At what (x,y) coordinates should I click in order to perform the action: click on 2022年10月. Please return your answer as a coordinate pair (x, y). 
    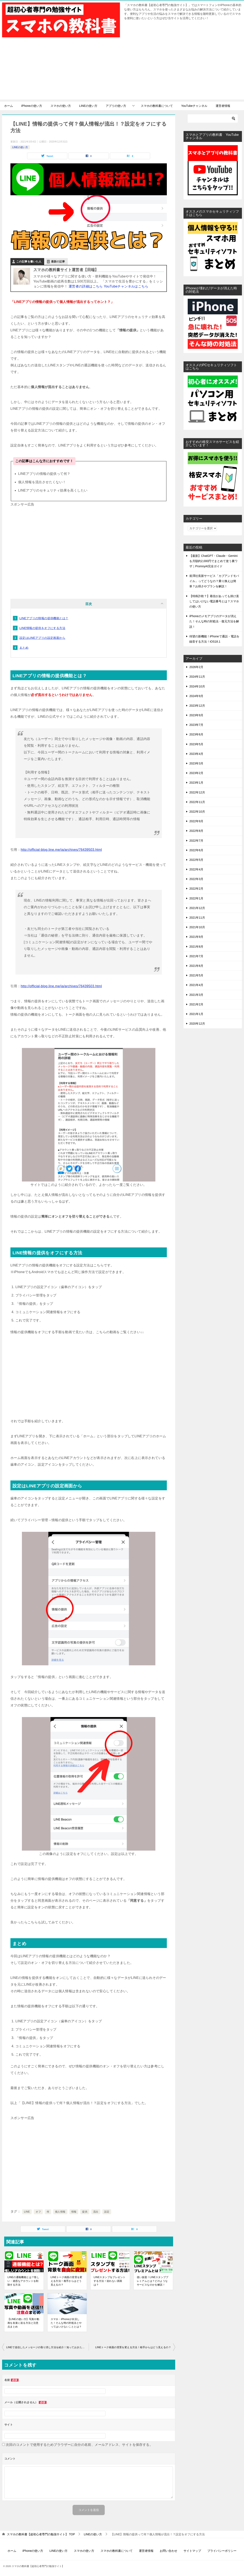
    Looking at the image, I should click on (197, 811).